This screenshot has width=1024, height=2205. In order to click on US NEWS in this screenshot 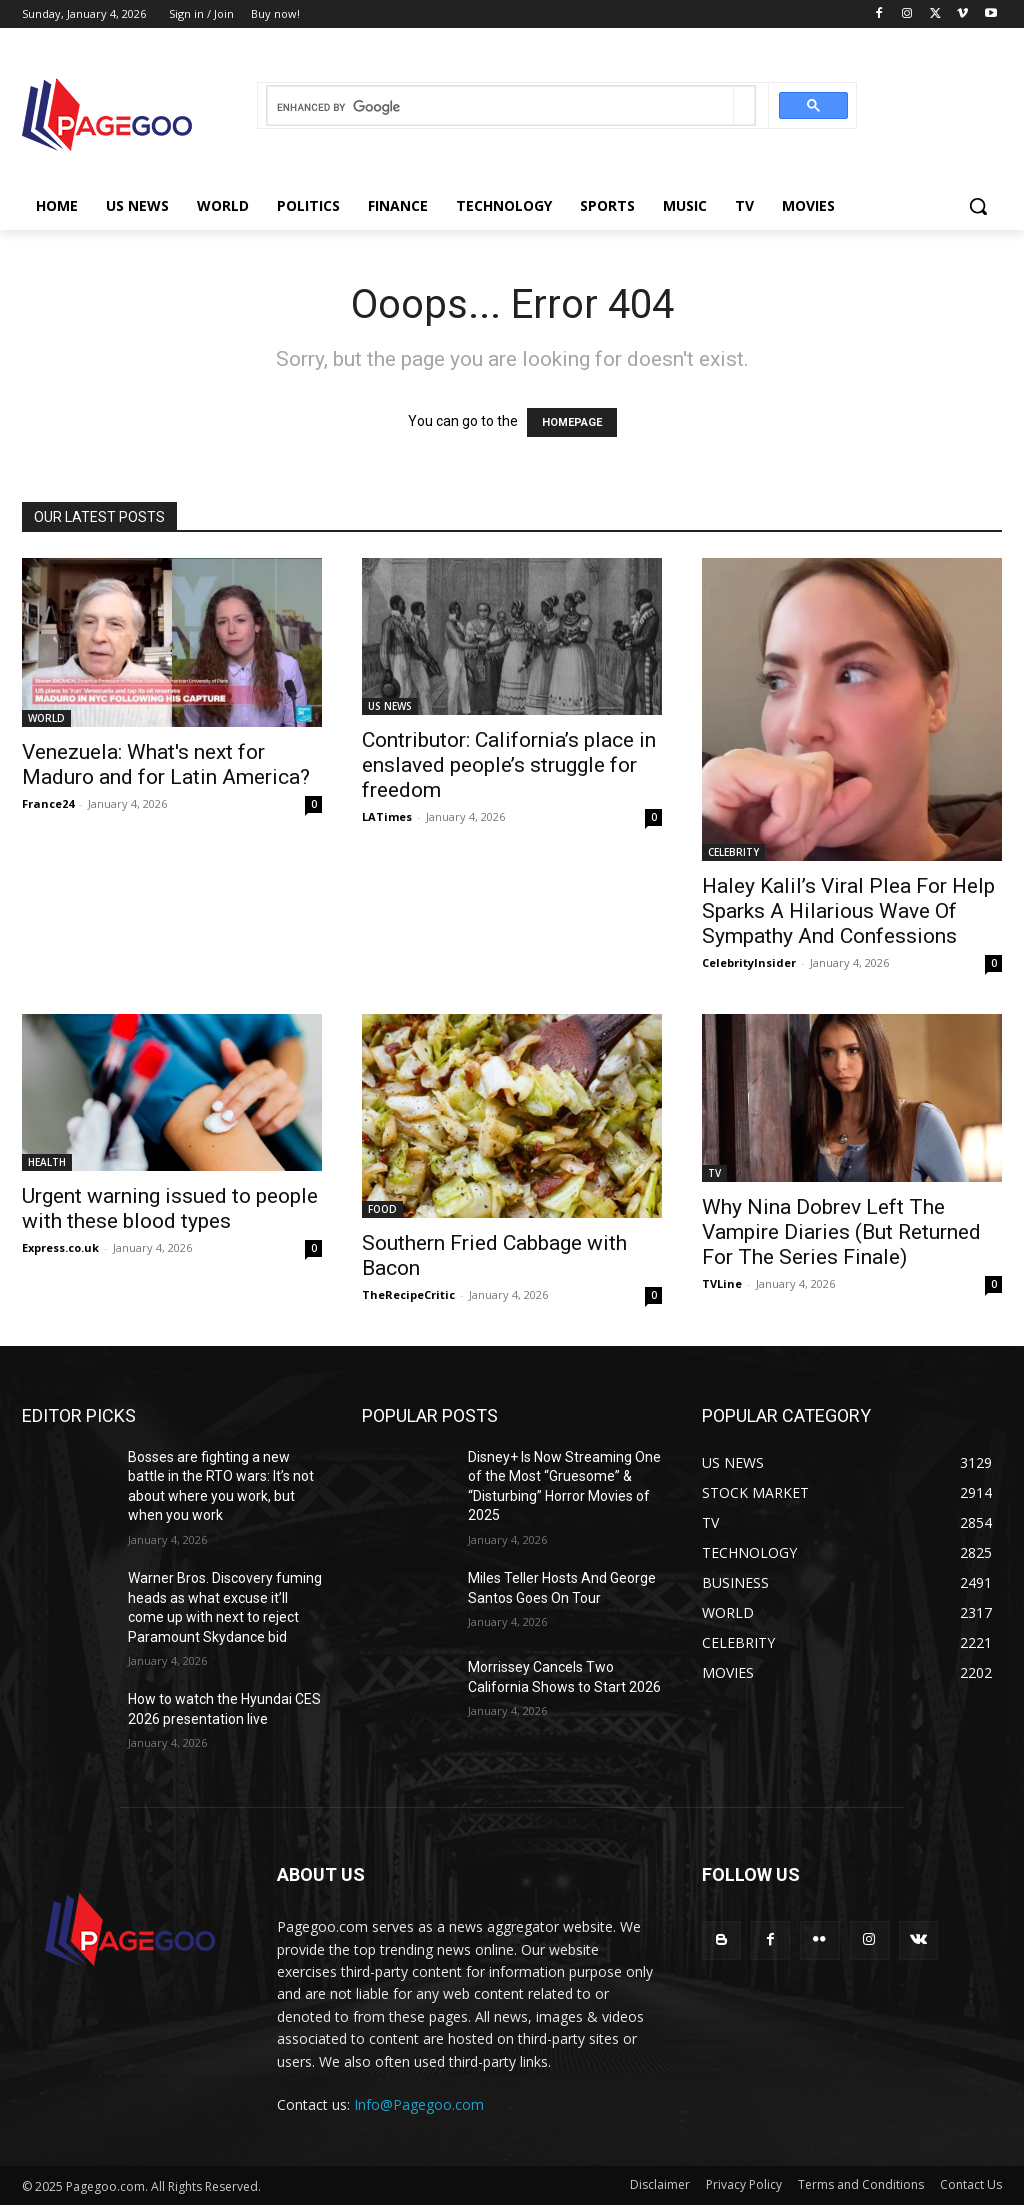, I will do `click(390, 706)`.